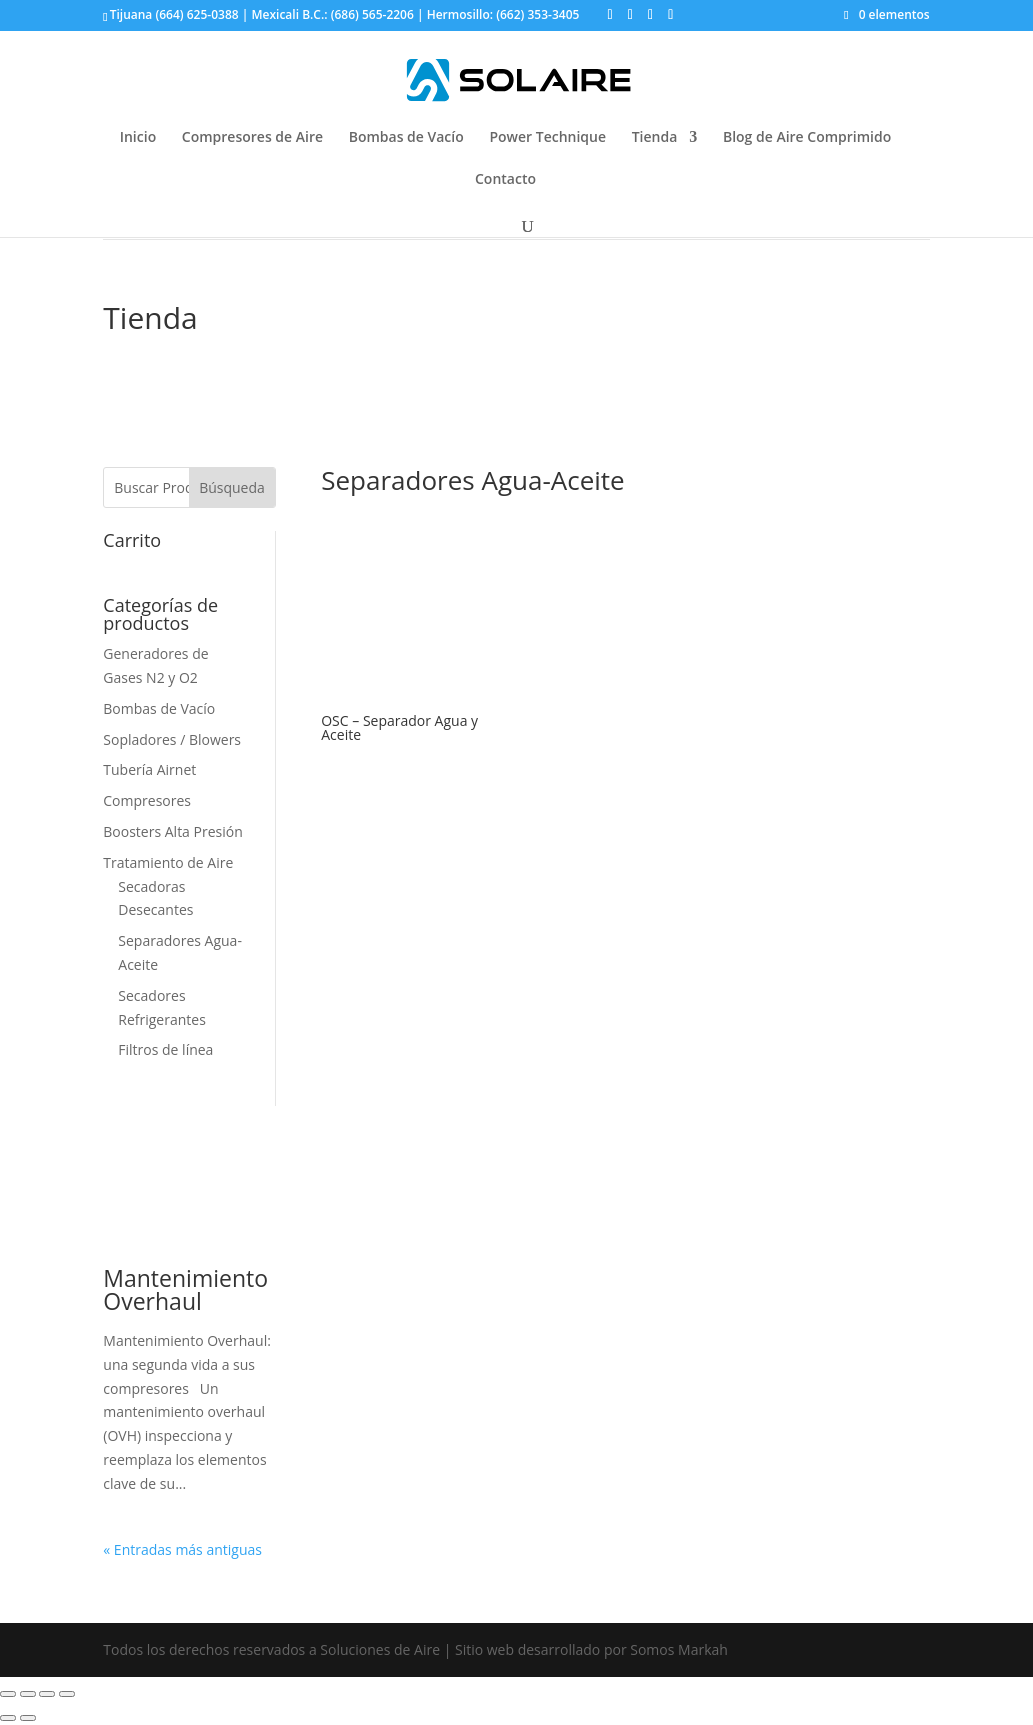 The height and width of the screenshot is (1725, 1033). I want to click on [Cambiar a pantalla completa], so click(47, 1694).